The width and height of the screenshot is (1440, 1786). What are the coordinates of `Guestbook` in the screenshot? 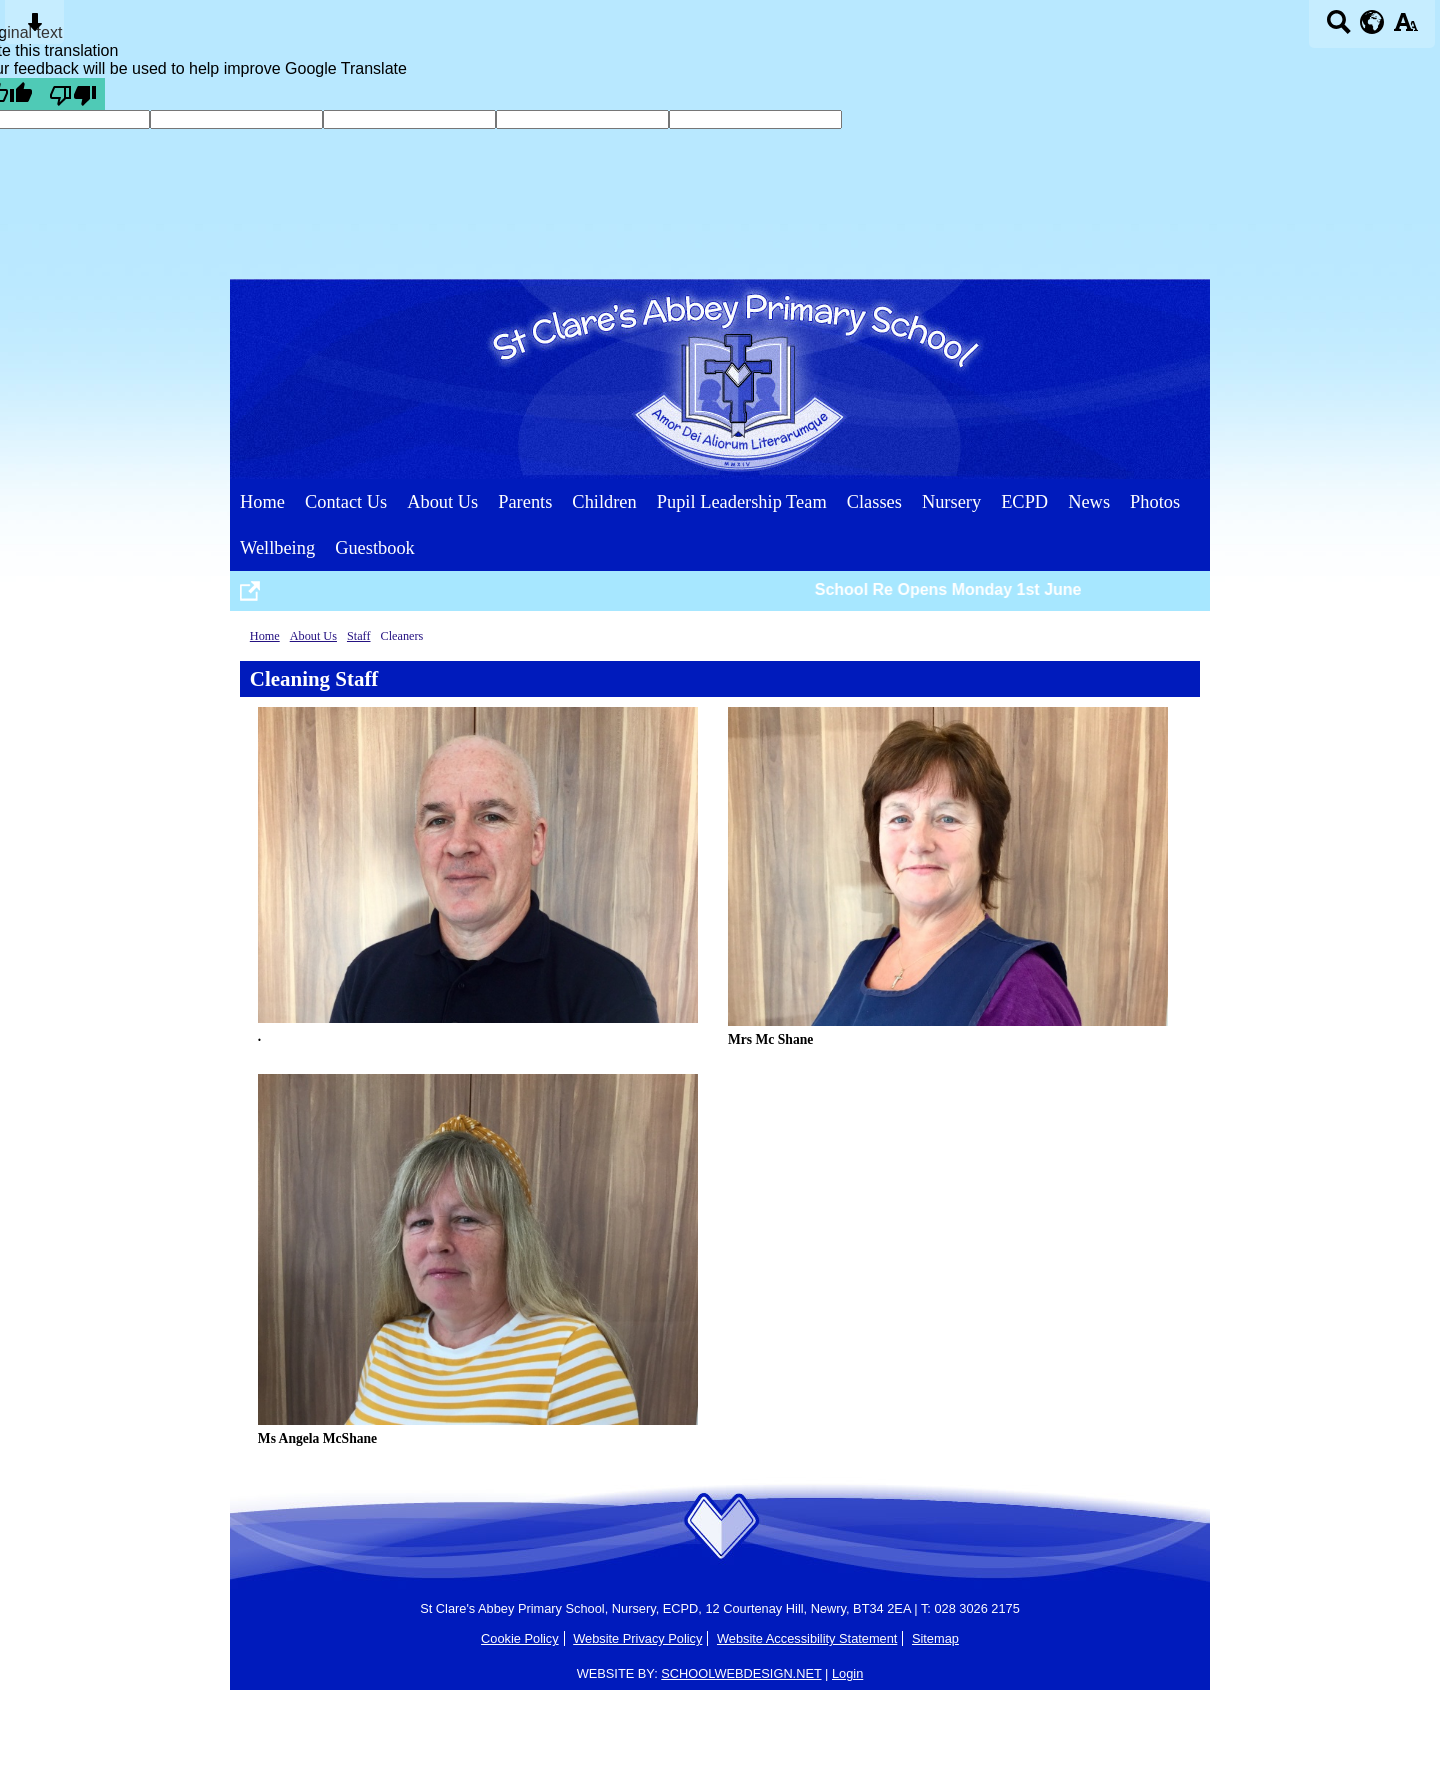 It's located at (375, 548).